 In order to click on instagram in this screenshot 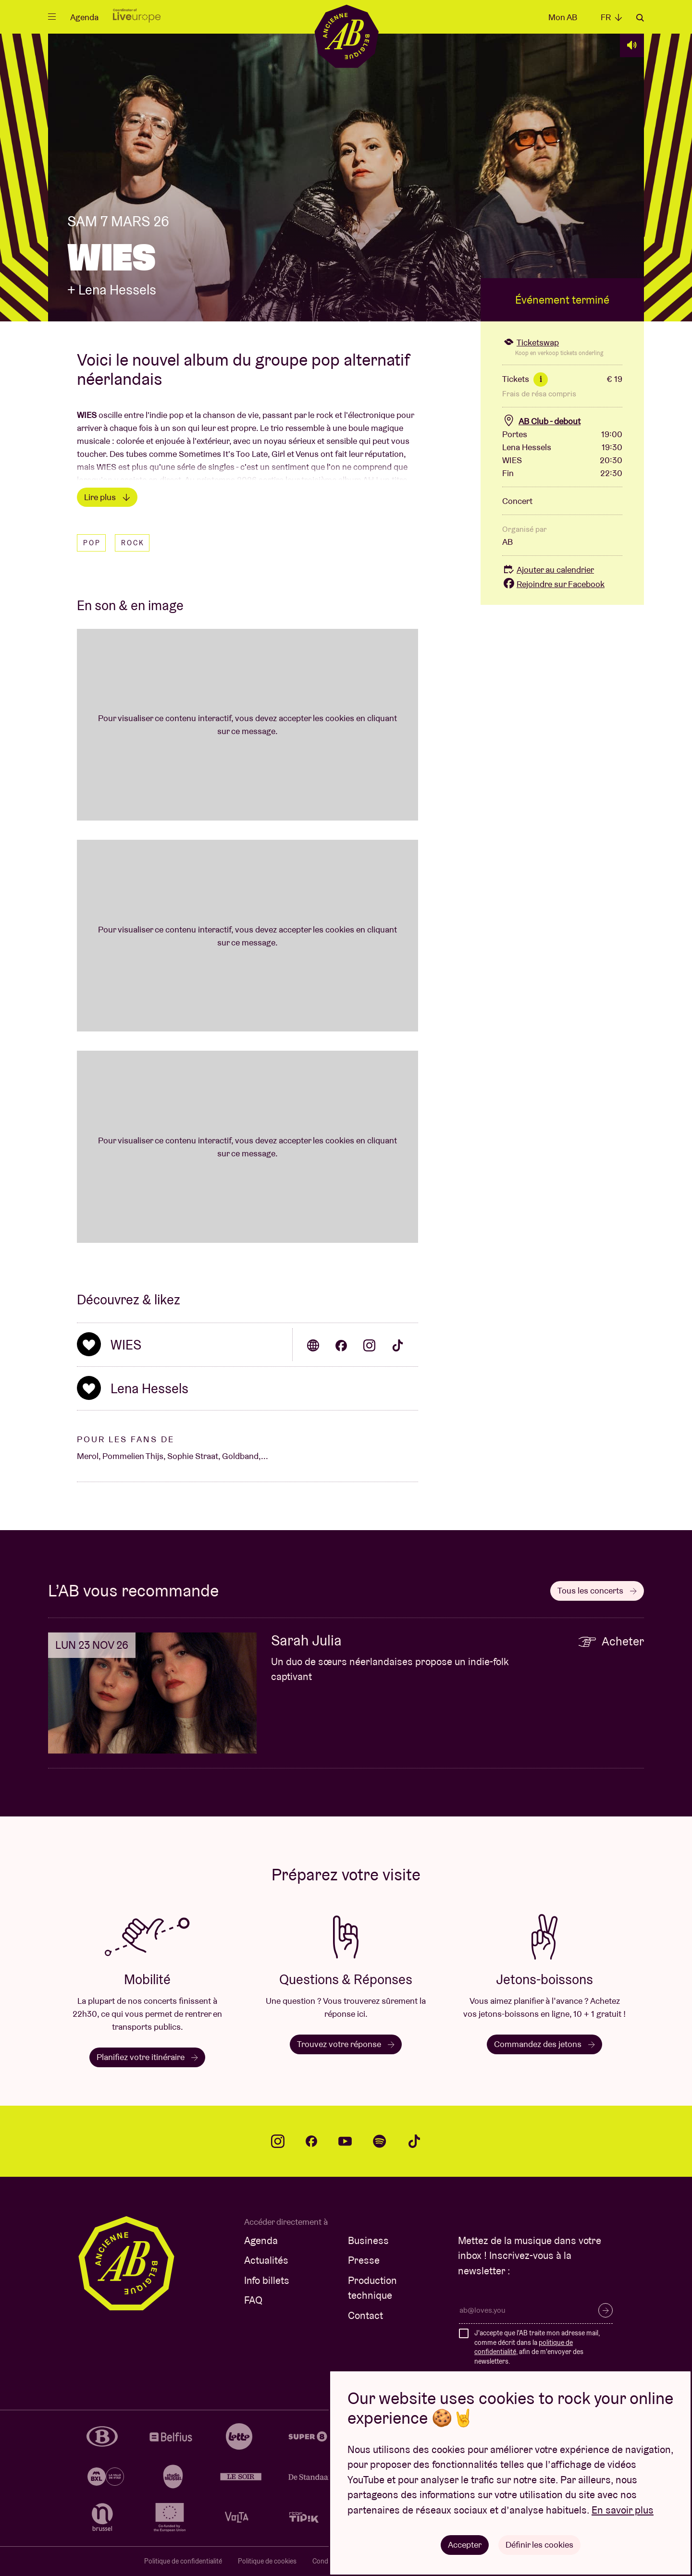, I will do `click(277, 2141)`.